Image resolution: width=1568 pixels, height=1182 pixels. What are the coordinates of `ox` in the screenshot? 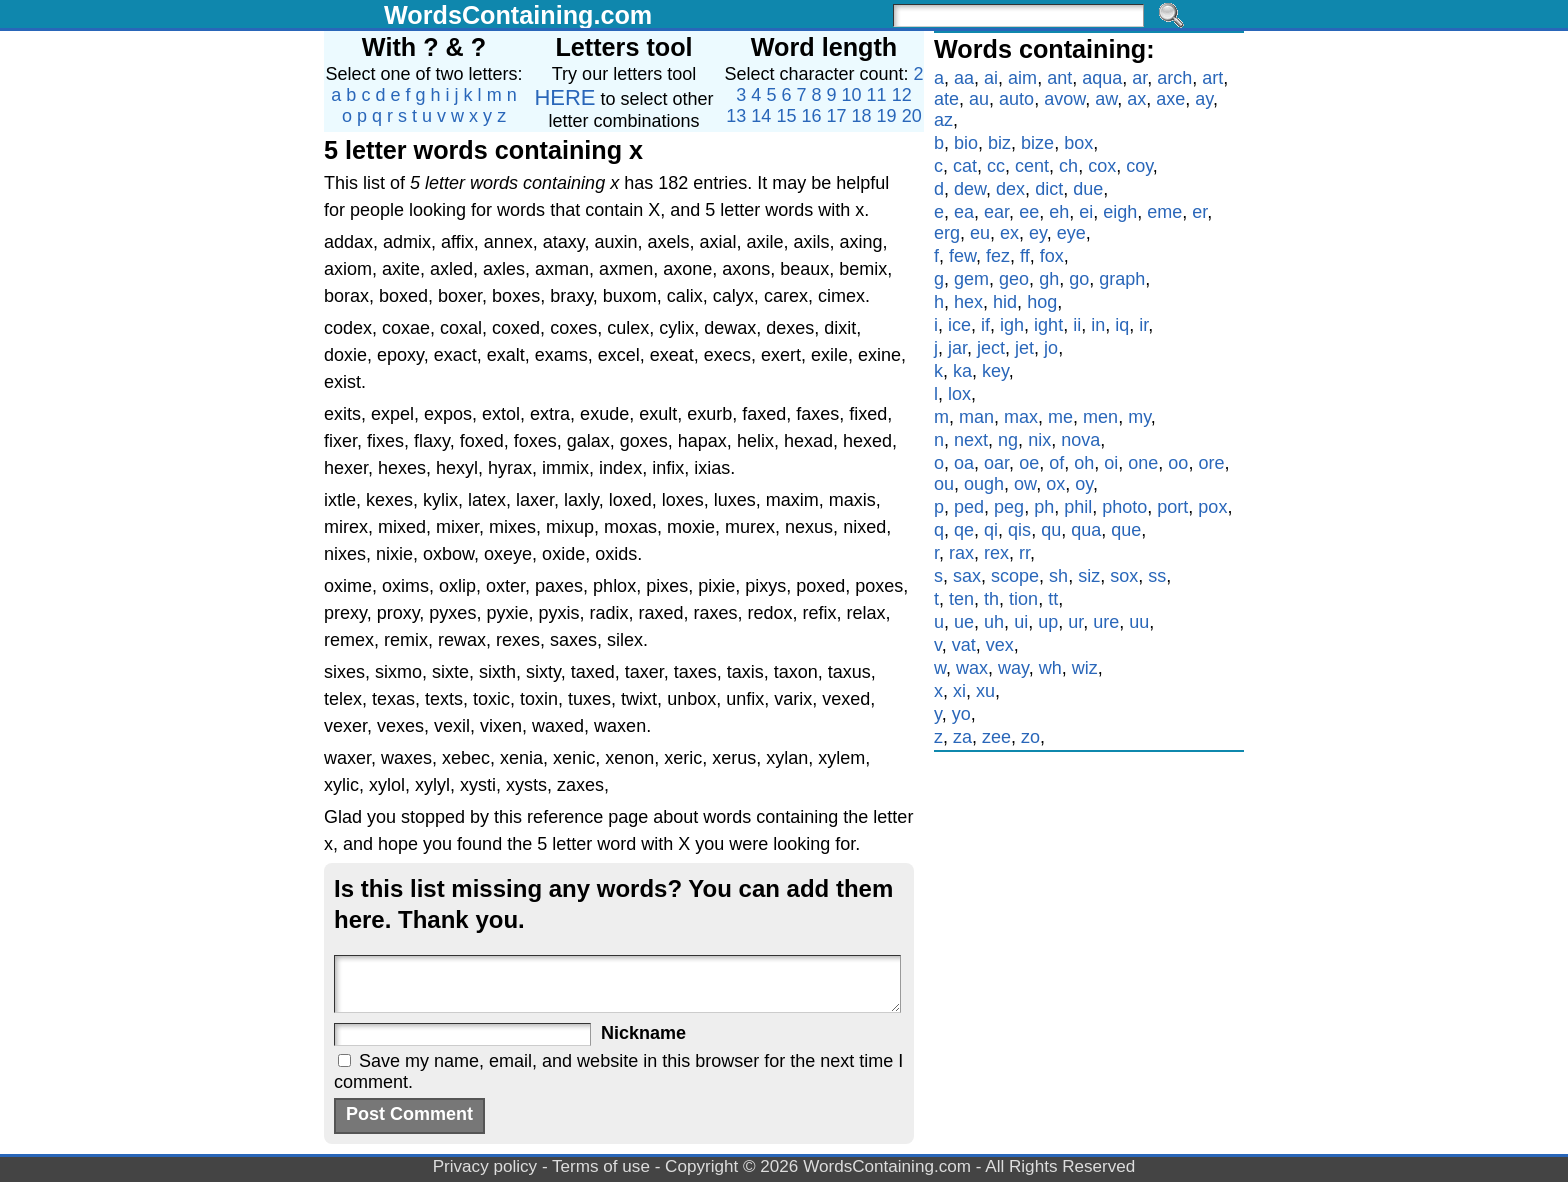 It's located at (1055, 484).